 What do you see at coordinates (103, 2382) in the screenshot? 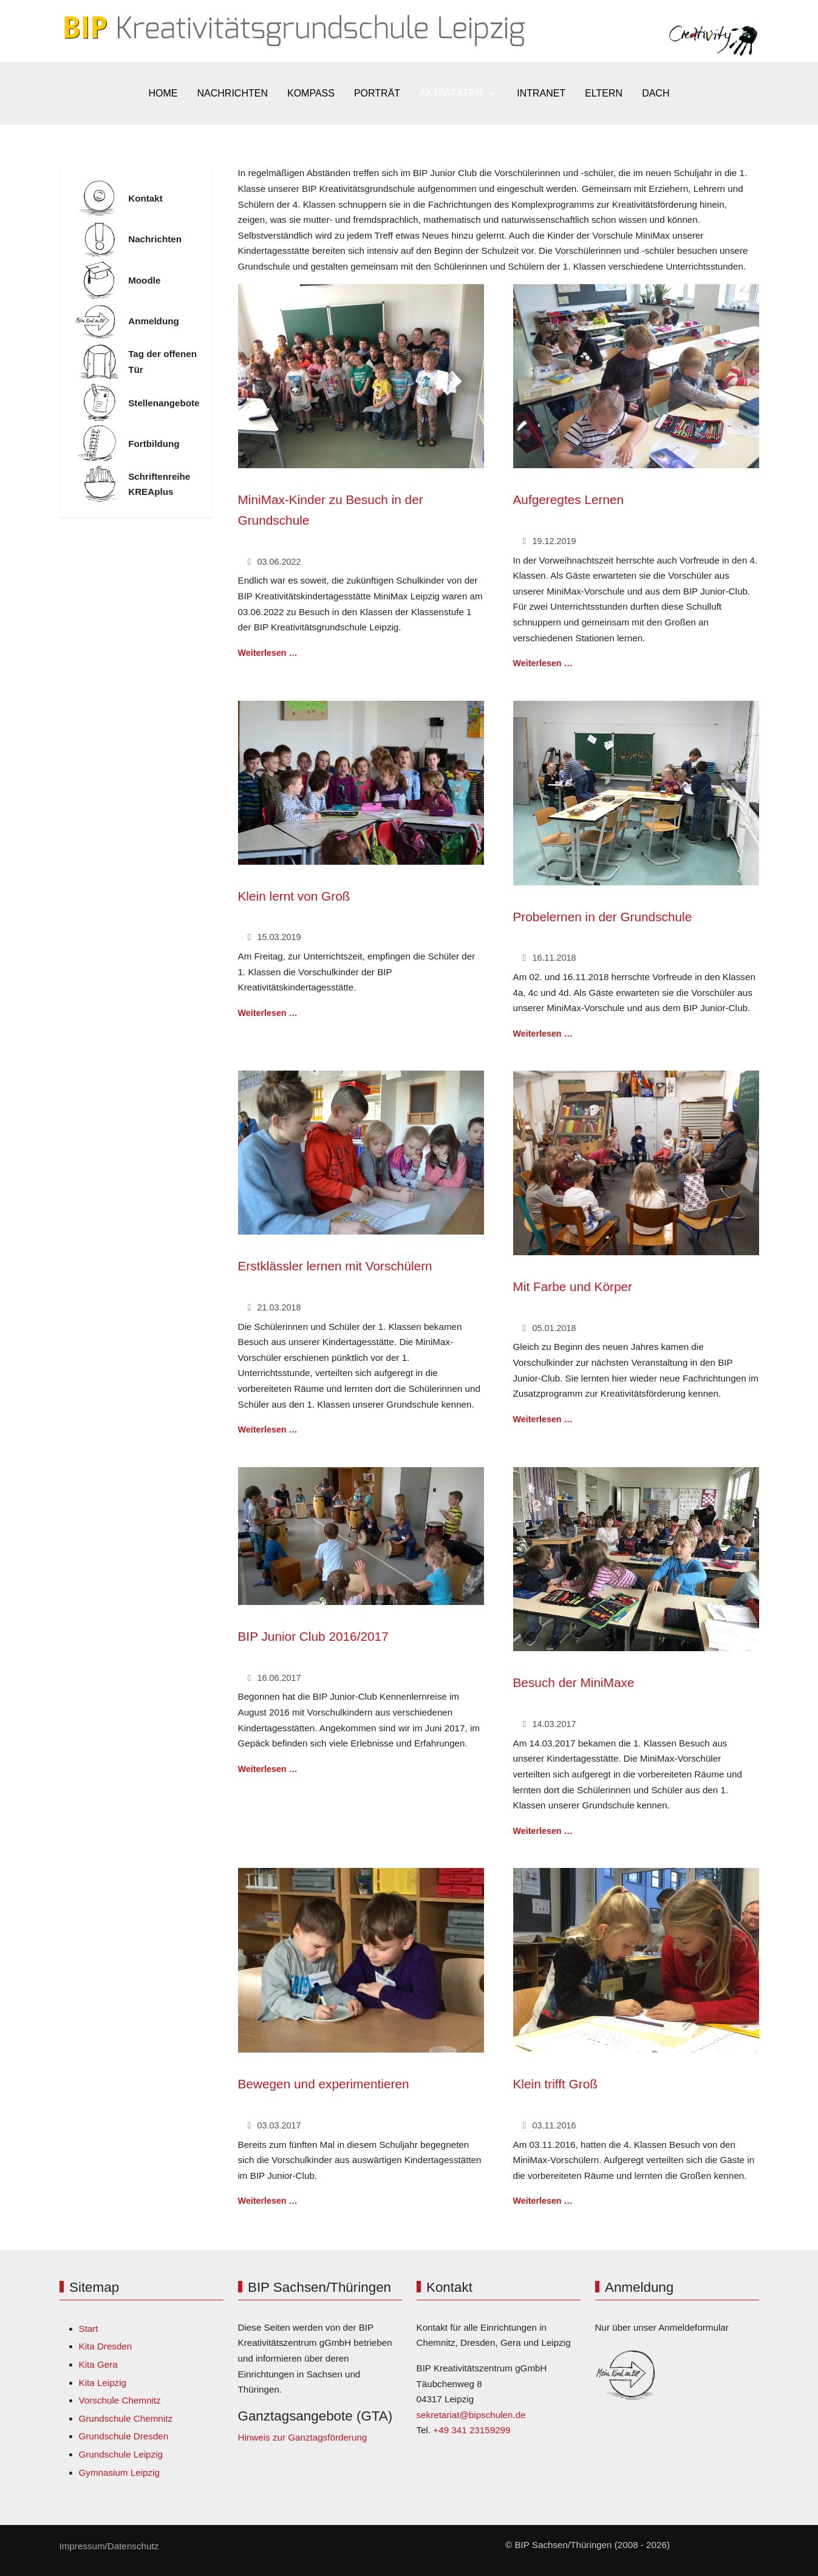
I see `Kita Leipzig` at bounding box center [103, 2382].